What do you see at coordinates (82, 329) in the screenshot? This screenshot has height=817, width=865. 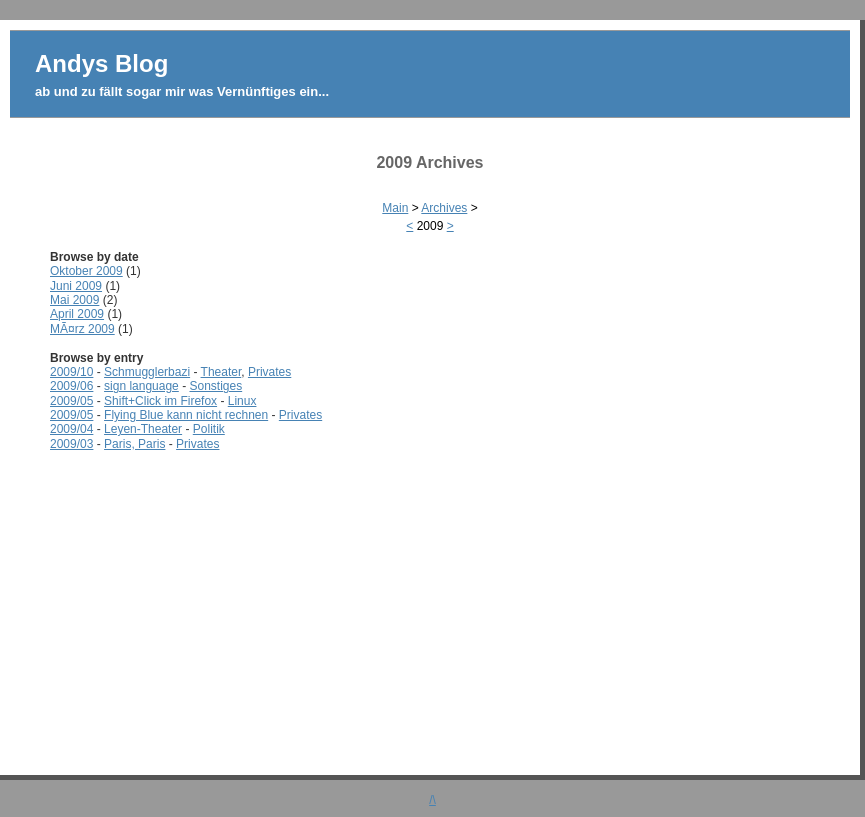 I see `MÃ¤rz 2009` at bounding box center [82, 329].